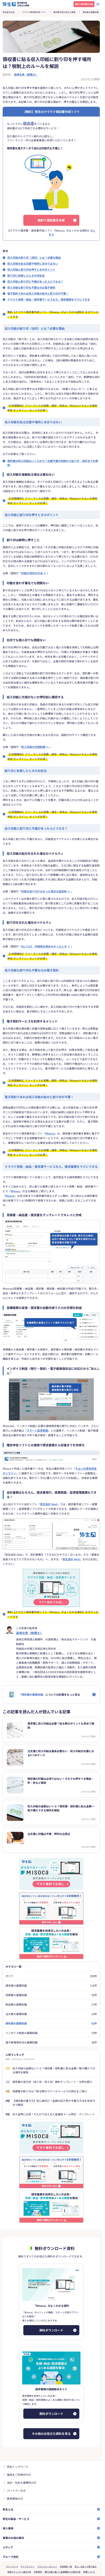 The height and width of the screenshot is (2576, 105). What do you see at coordinates (26, 74) in the screenshot?
I see `高崎文秀（税理士）` at bounding box center [26, 74].